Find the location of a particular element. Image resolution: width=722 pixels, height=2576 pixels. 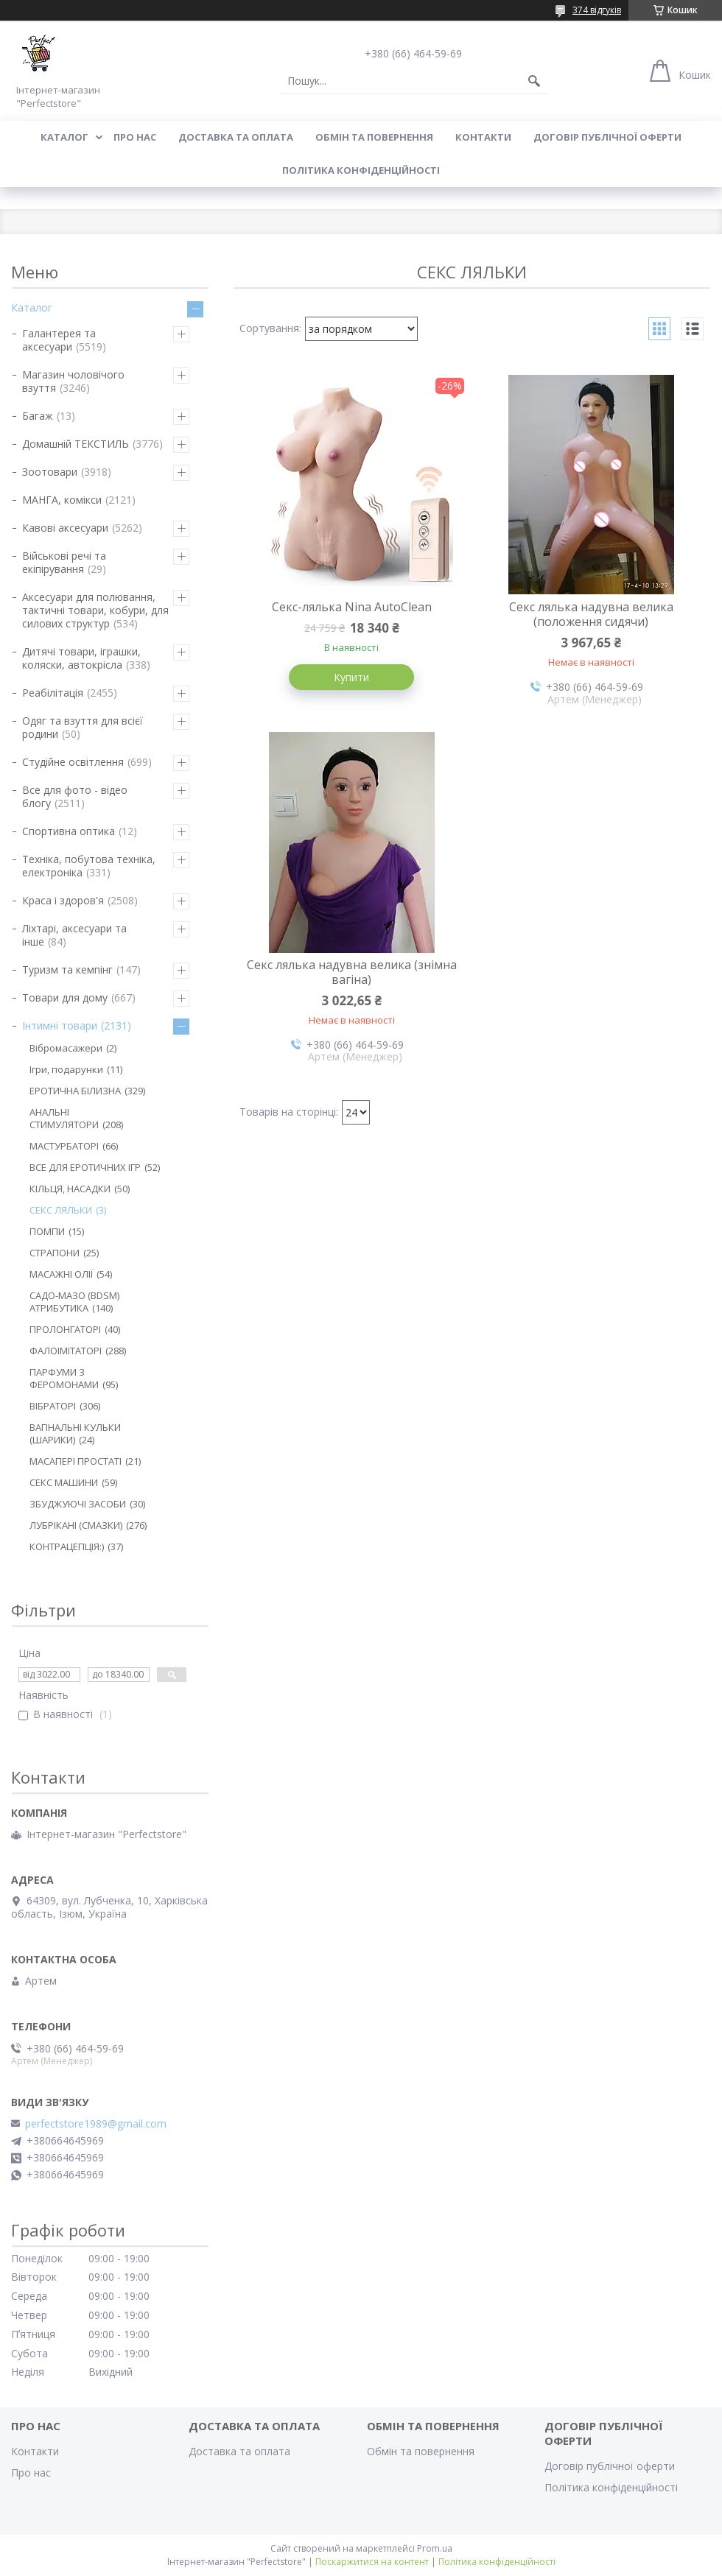

Доставка та оплата is located at coordinates (235, 137).